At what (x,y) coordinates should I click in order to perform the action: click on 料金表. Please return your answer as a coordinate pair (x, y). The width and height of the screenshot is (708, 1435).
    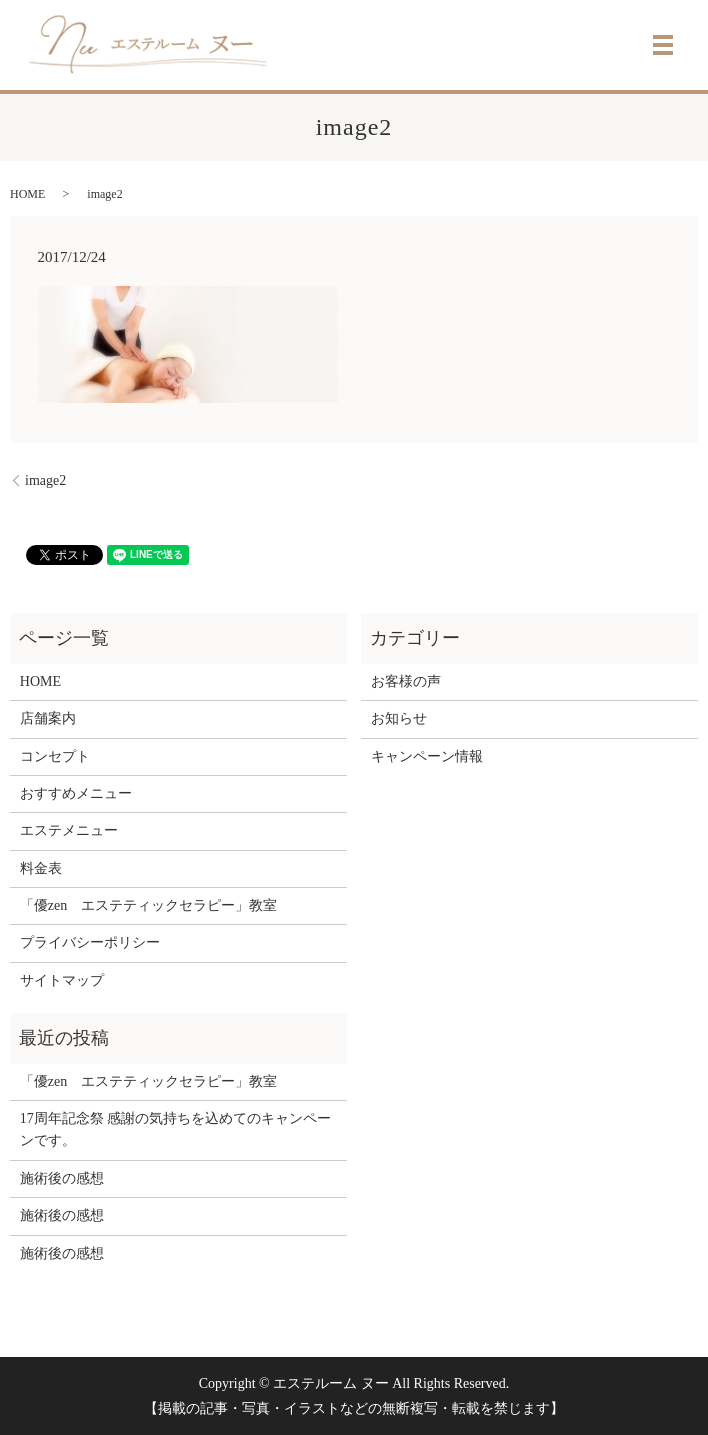
    Looking at the image, I should click on (41, 868).